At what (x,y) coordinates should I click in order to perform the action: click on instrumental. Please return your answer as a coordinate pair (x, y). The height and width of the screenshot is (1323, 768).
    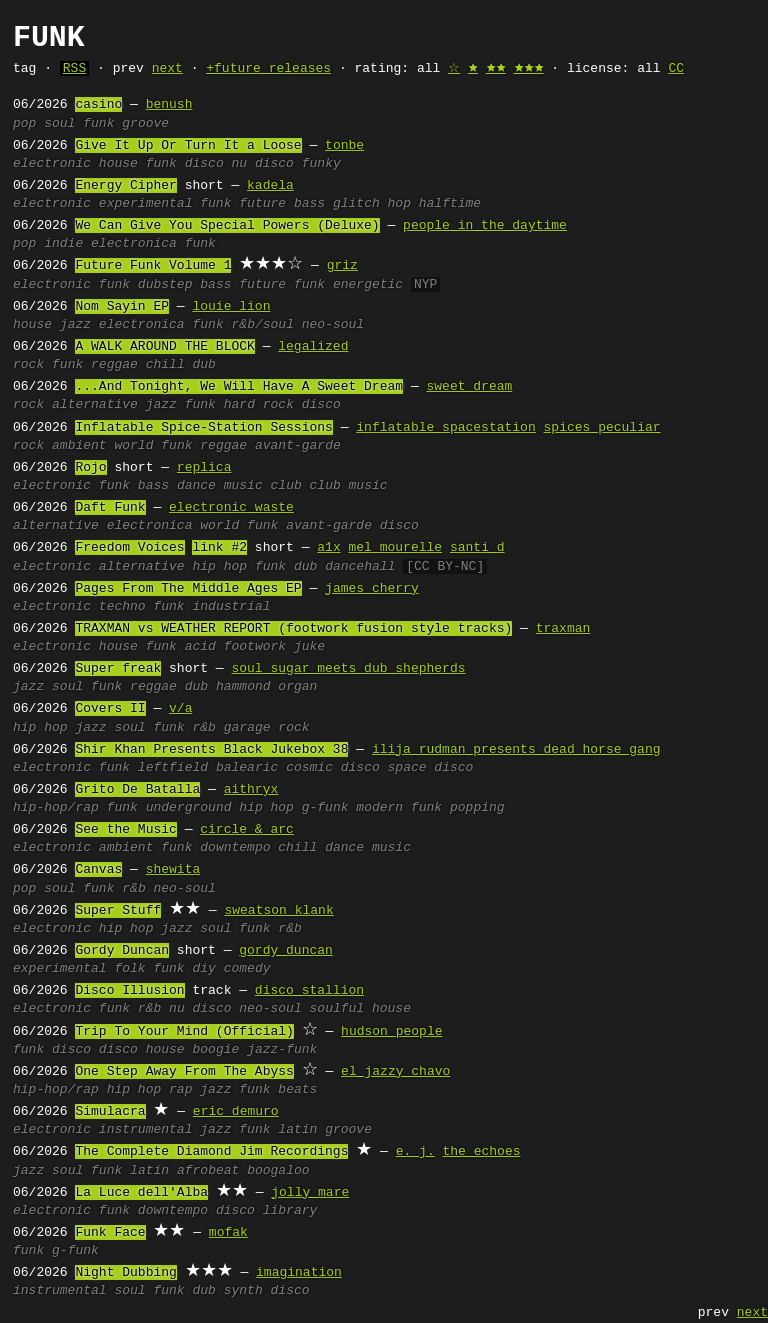
    Looking at the image, I should click on (146, 1130).